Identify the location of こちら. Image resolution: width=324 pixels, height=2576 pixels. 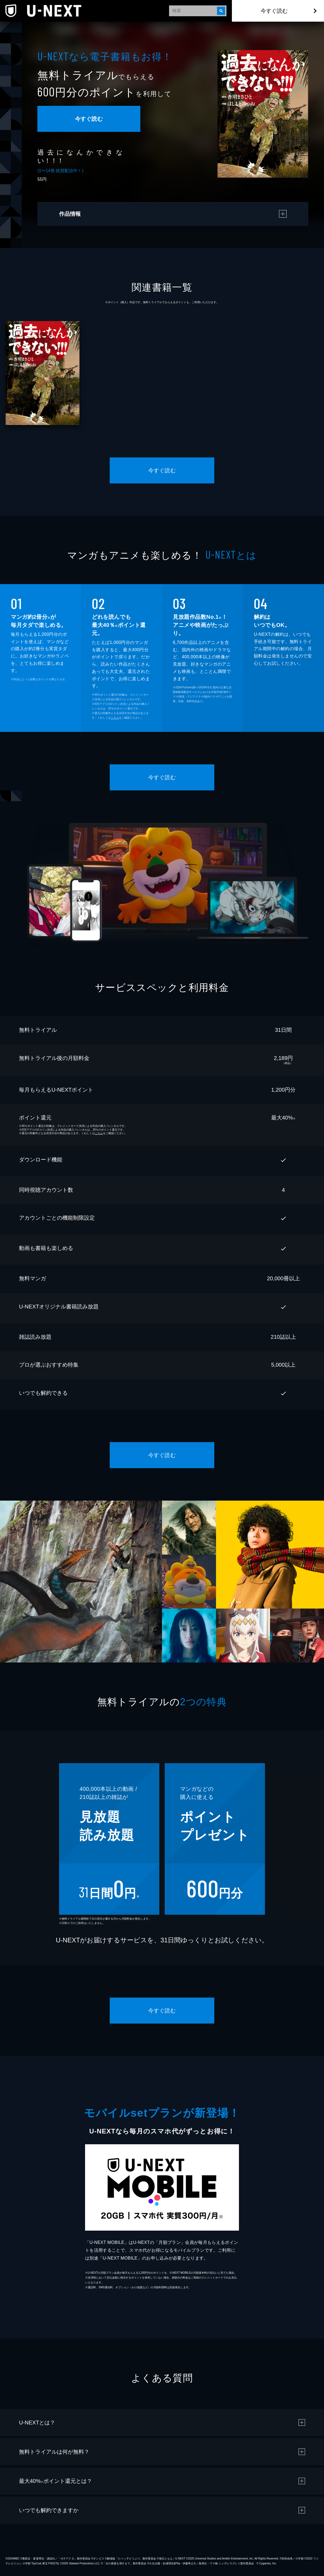
(115, 717).